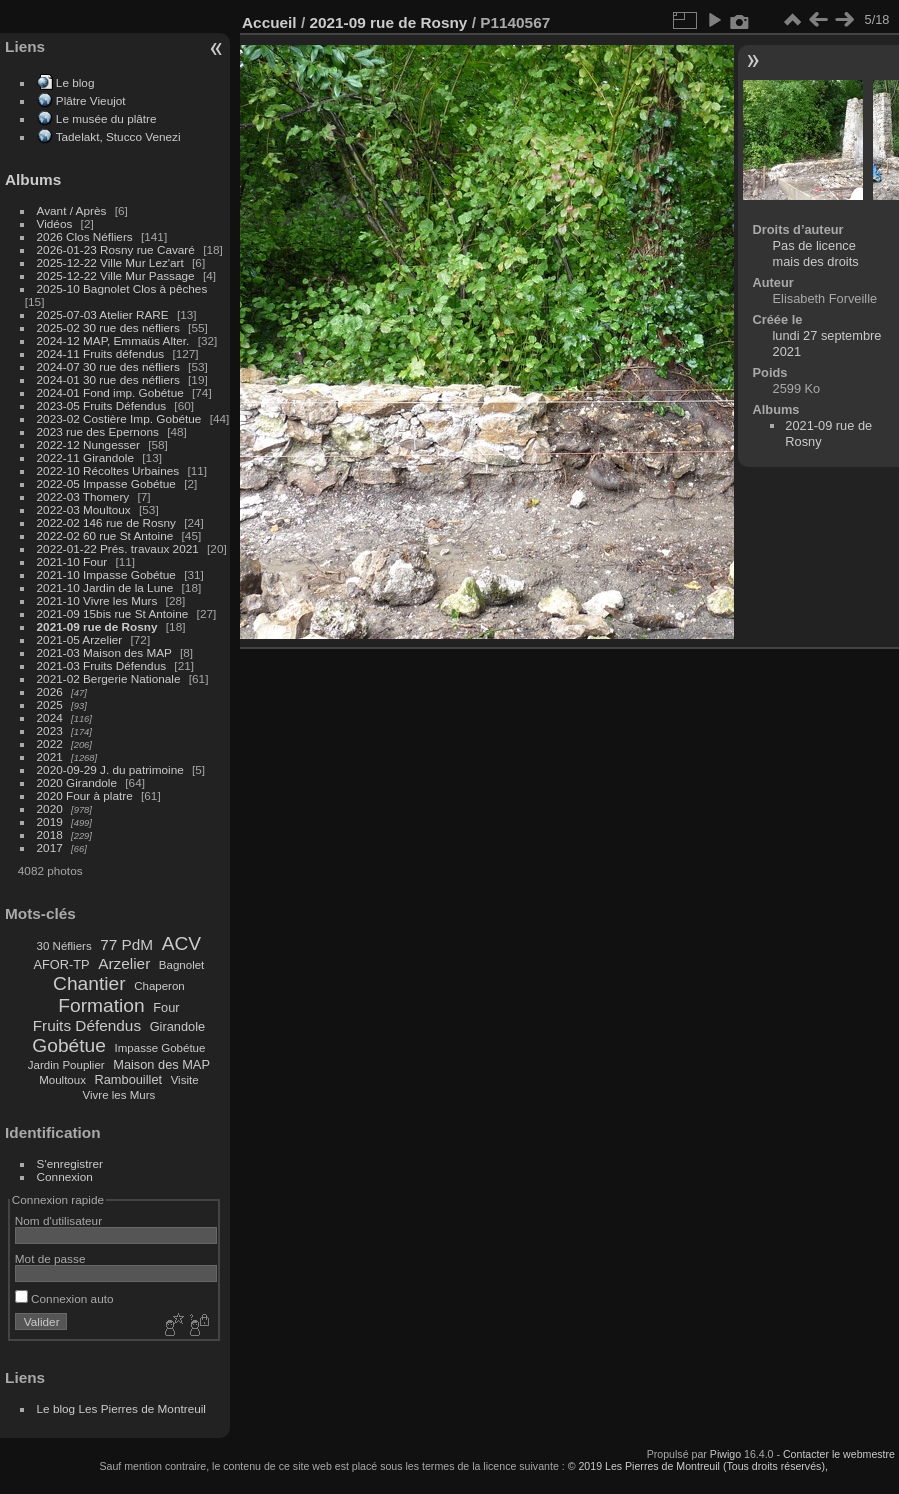 This screenshot has height=1494, width=899. Describe the element at coordinates (181, 965) in the screenshot. I see `Bagnolet` at that location.